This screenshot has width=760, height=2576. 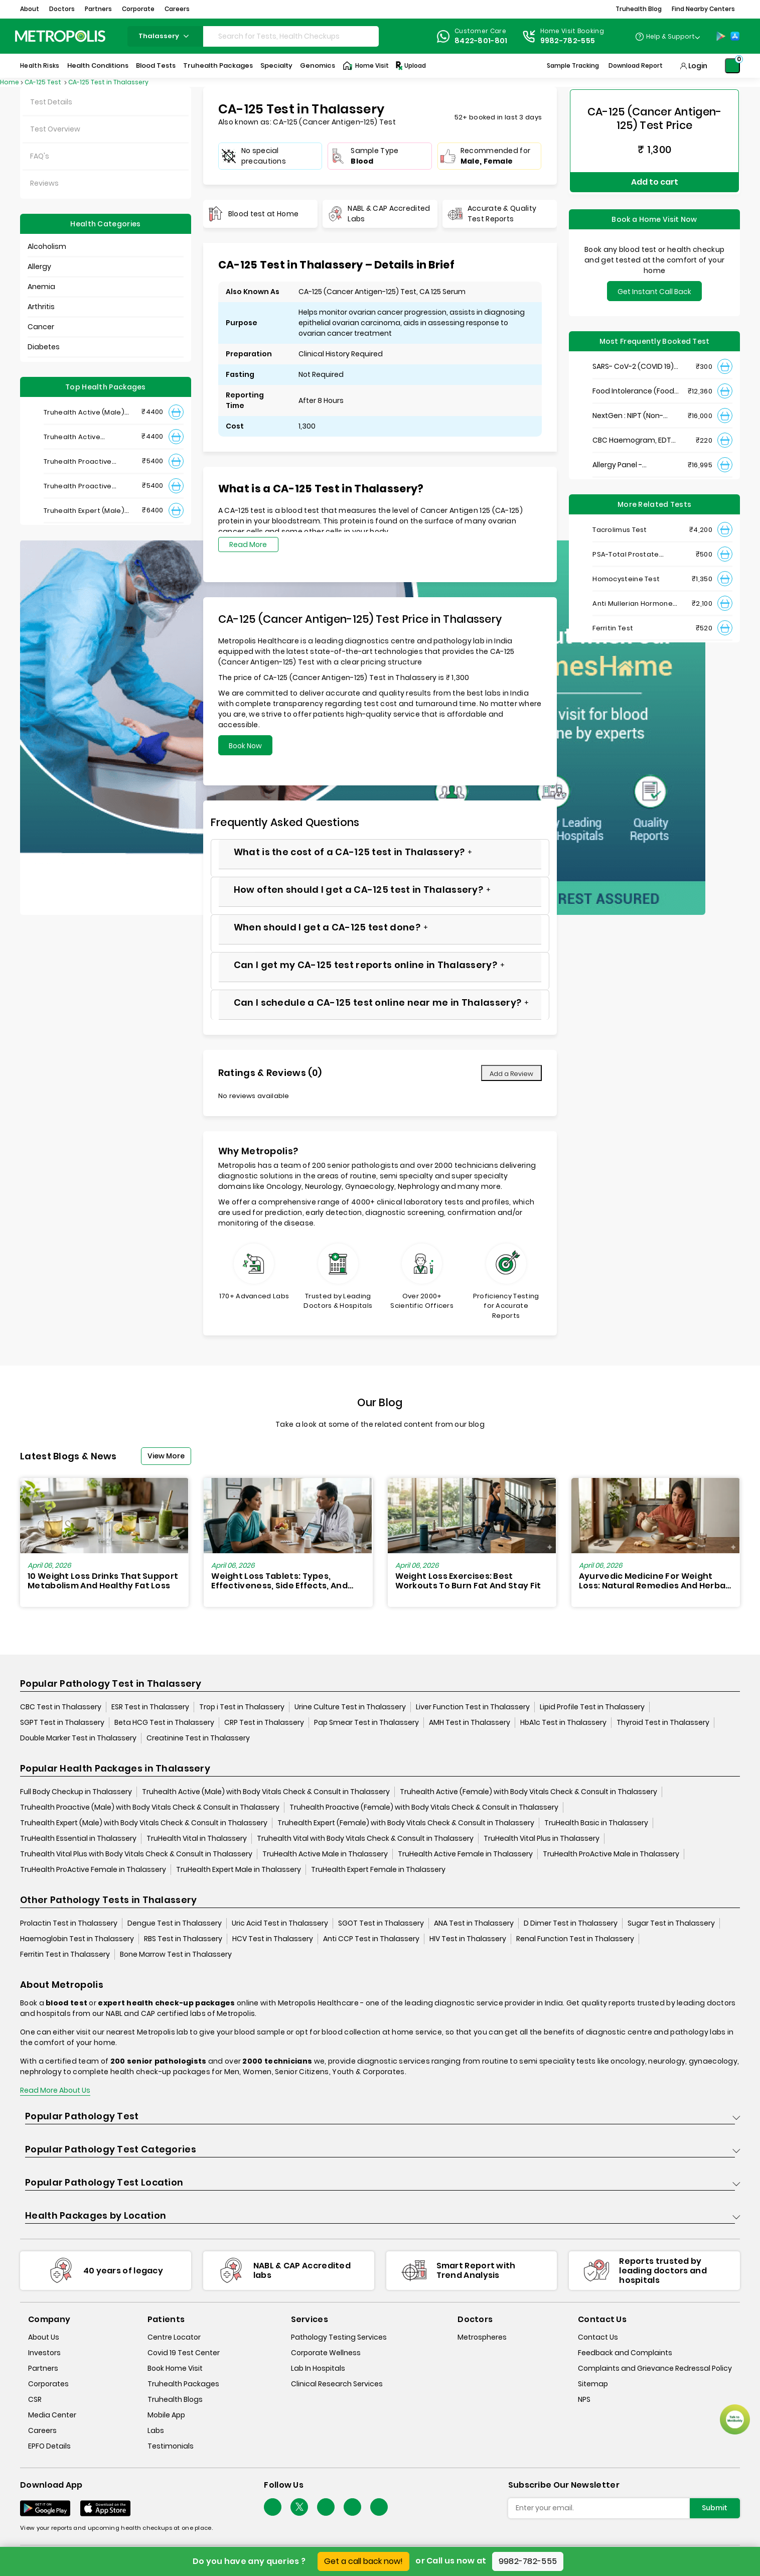 I want to click on CA-125 Test in Thalassery, so click(x=108, y=82).